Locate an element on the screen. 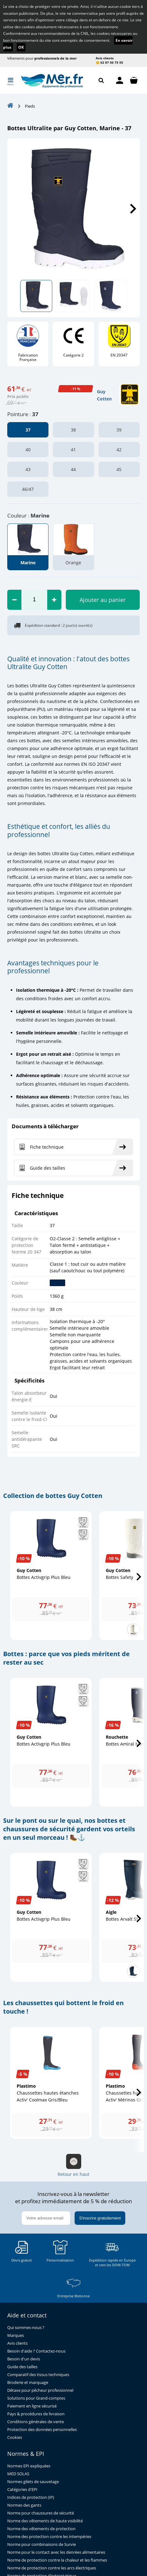  Cookies is located at coordinates (14, 2437).